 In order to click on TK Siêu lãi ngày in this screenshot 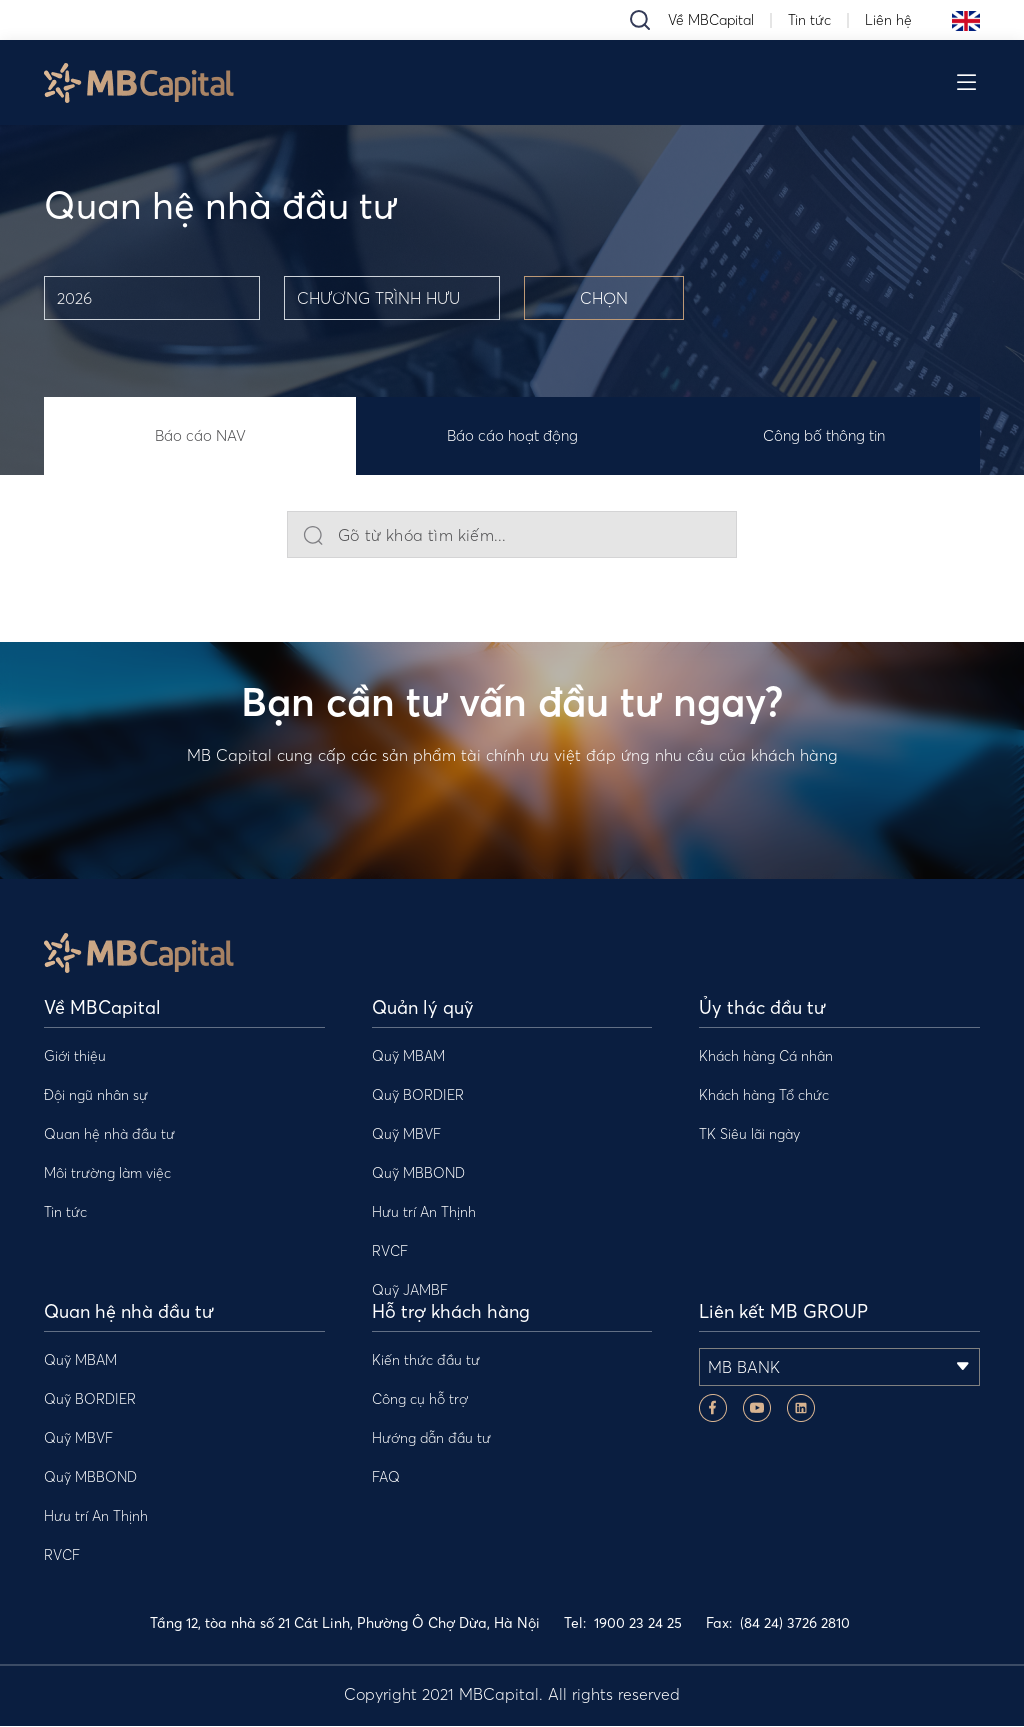, I will do `click(749, 1135)`.